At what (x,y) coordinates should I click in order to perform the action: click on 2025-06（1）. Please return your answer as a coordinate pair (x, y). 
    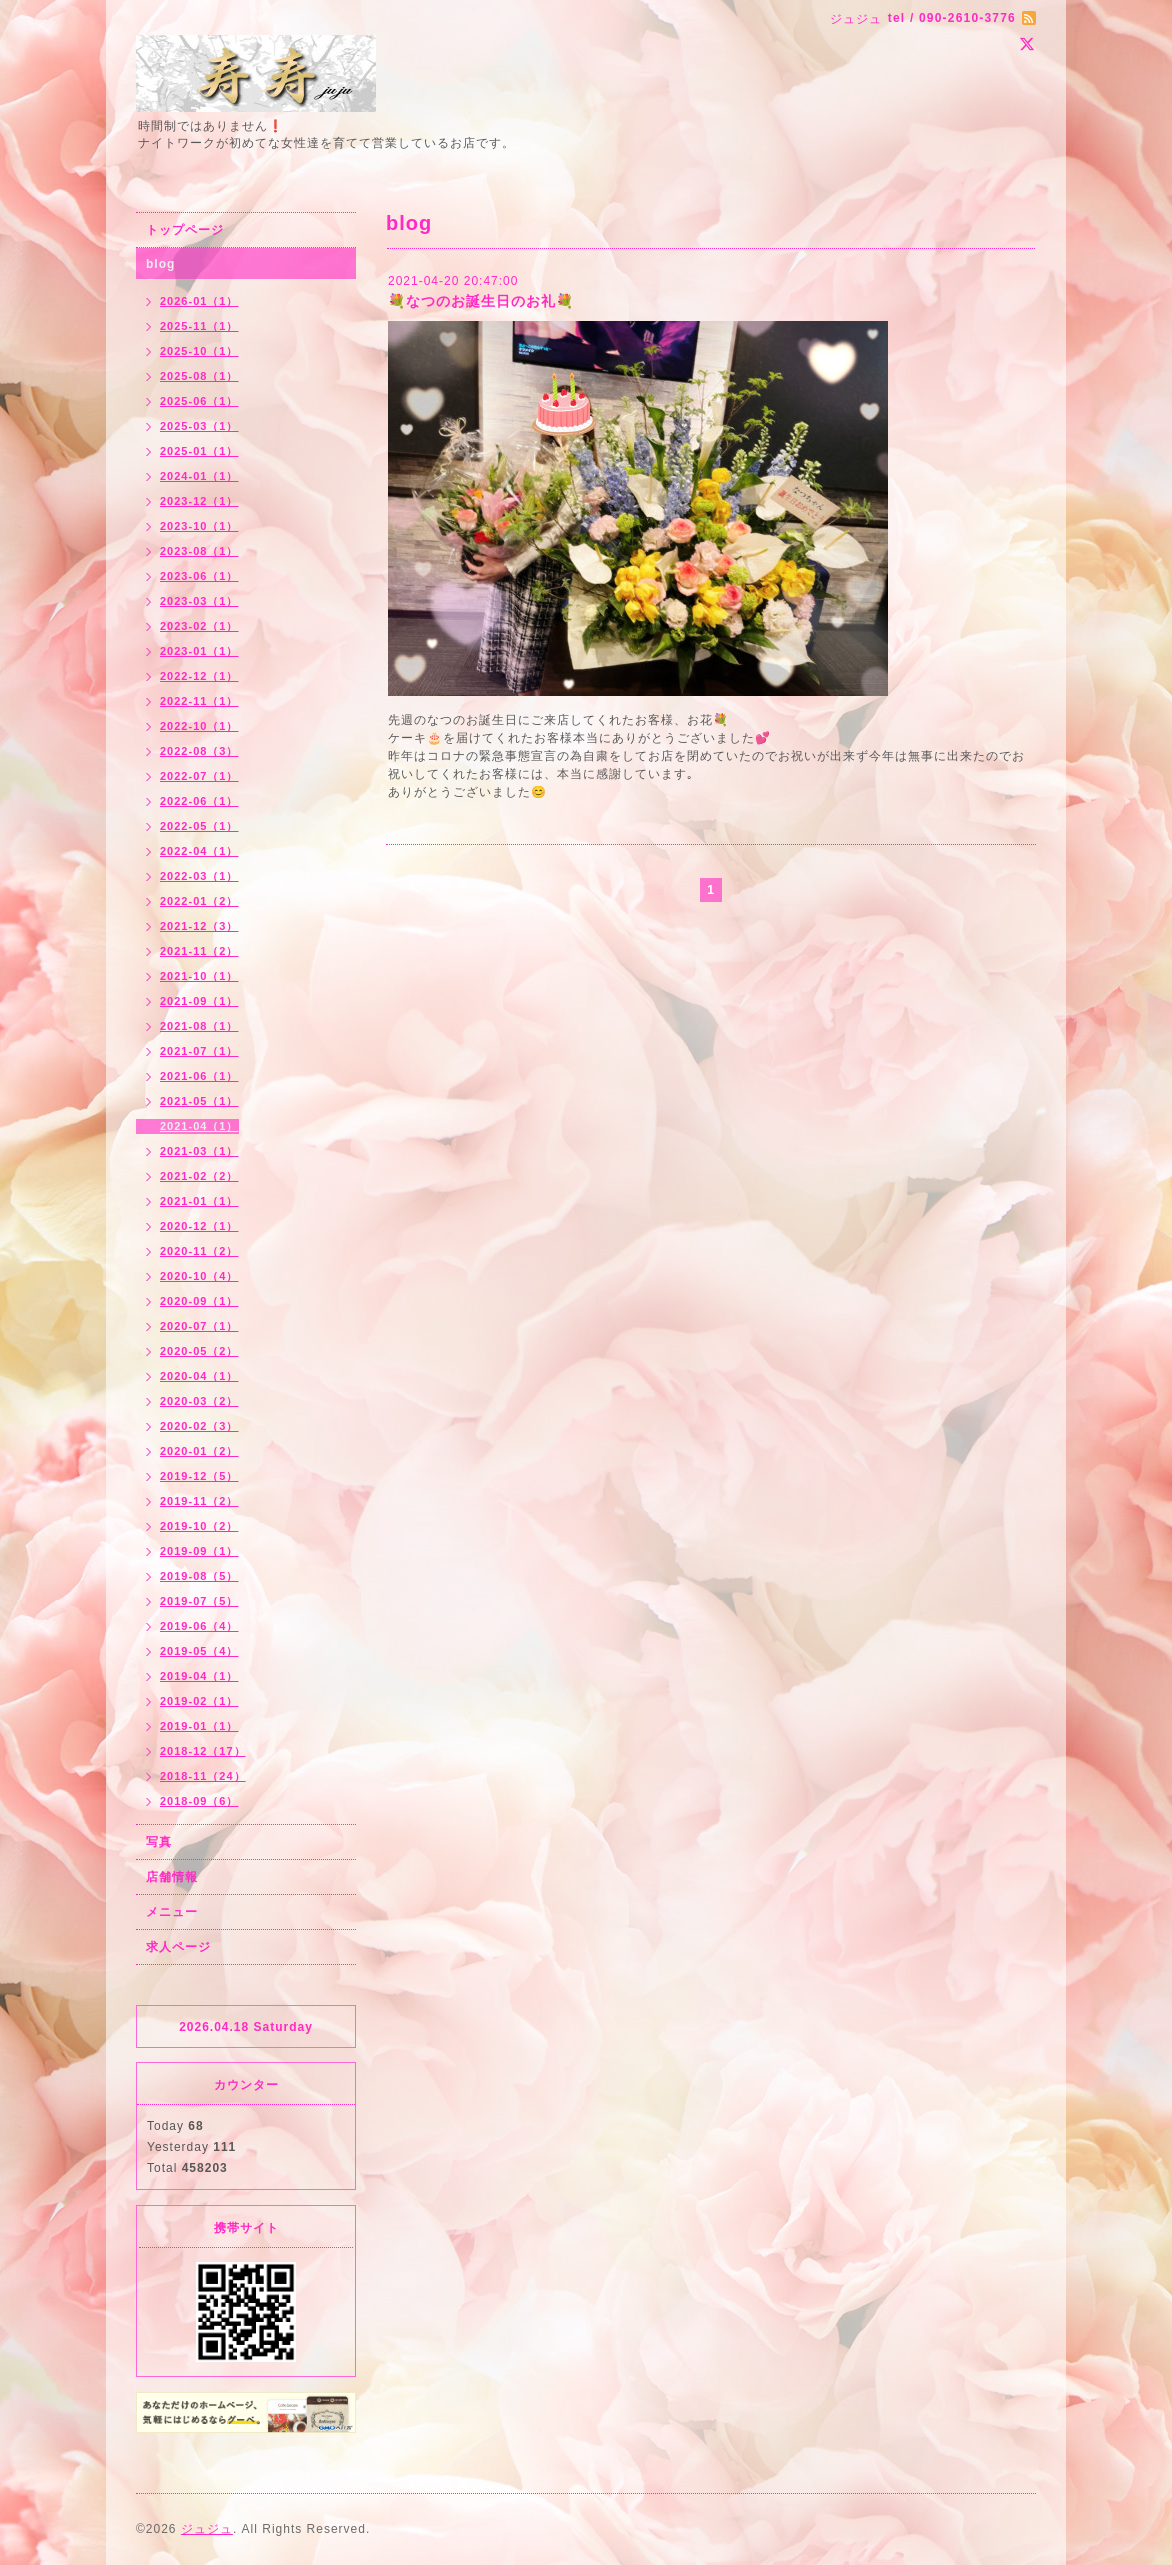
    Looking at the image, I should click on (199, 401).